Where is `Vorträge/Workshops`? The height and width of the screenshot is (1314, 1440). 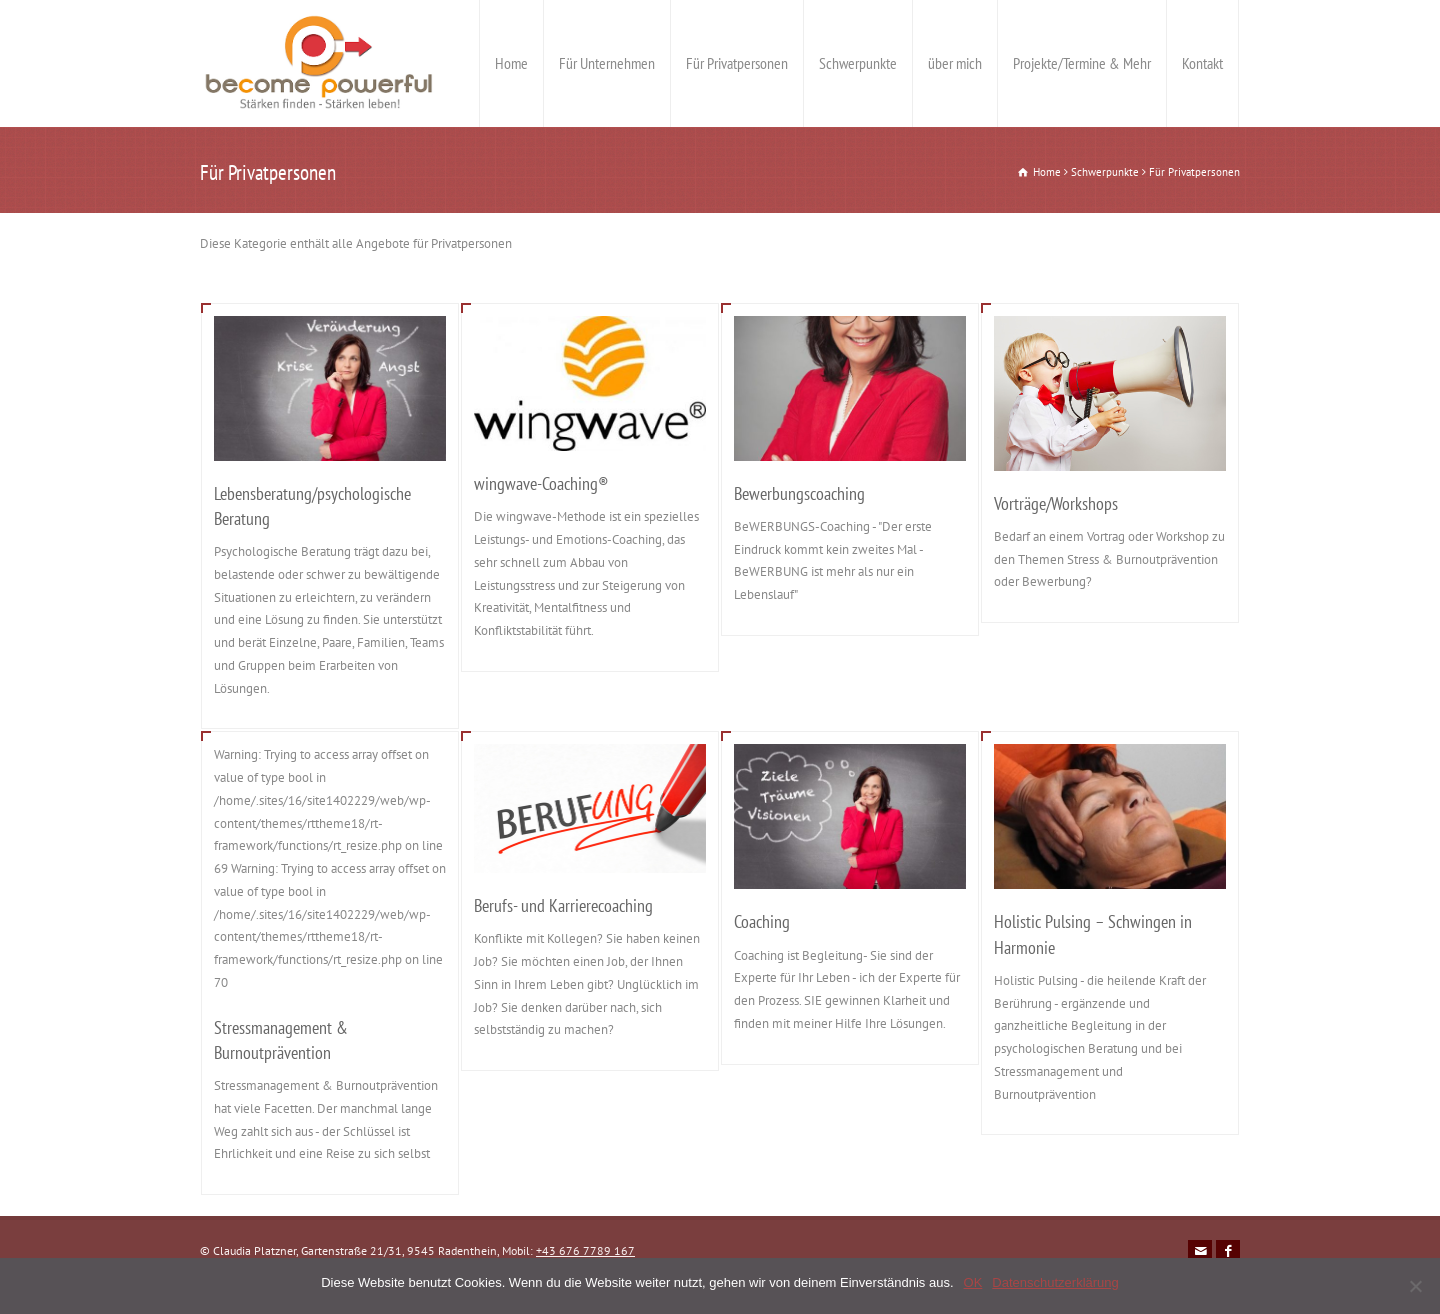
Vorträge/Workshops is located at coordinates (1056, 503).